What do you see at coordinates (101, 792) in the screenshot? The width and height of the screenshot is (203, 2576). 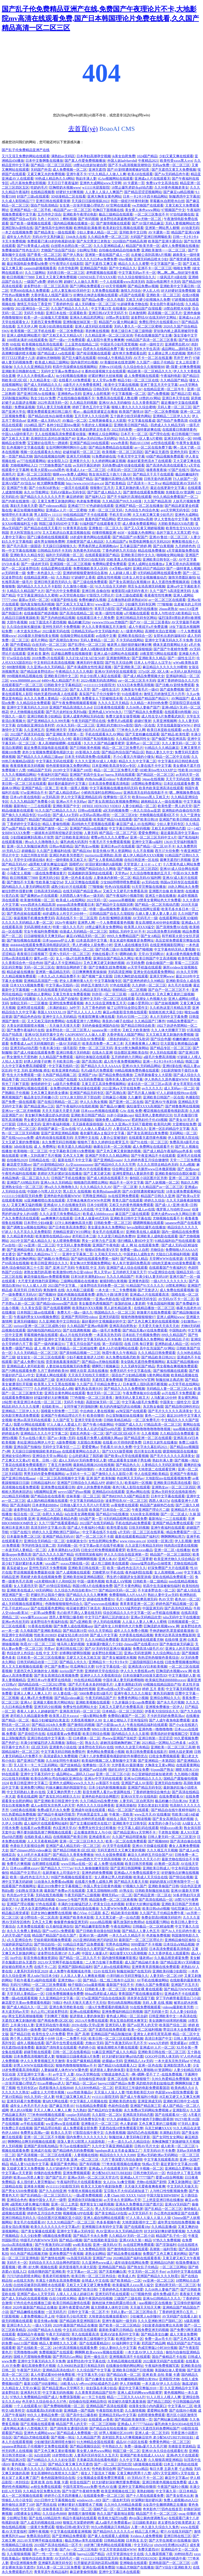 I see `小鲜肉洗澡时自慰网站xnxx` at bounding box center [101, 792].